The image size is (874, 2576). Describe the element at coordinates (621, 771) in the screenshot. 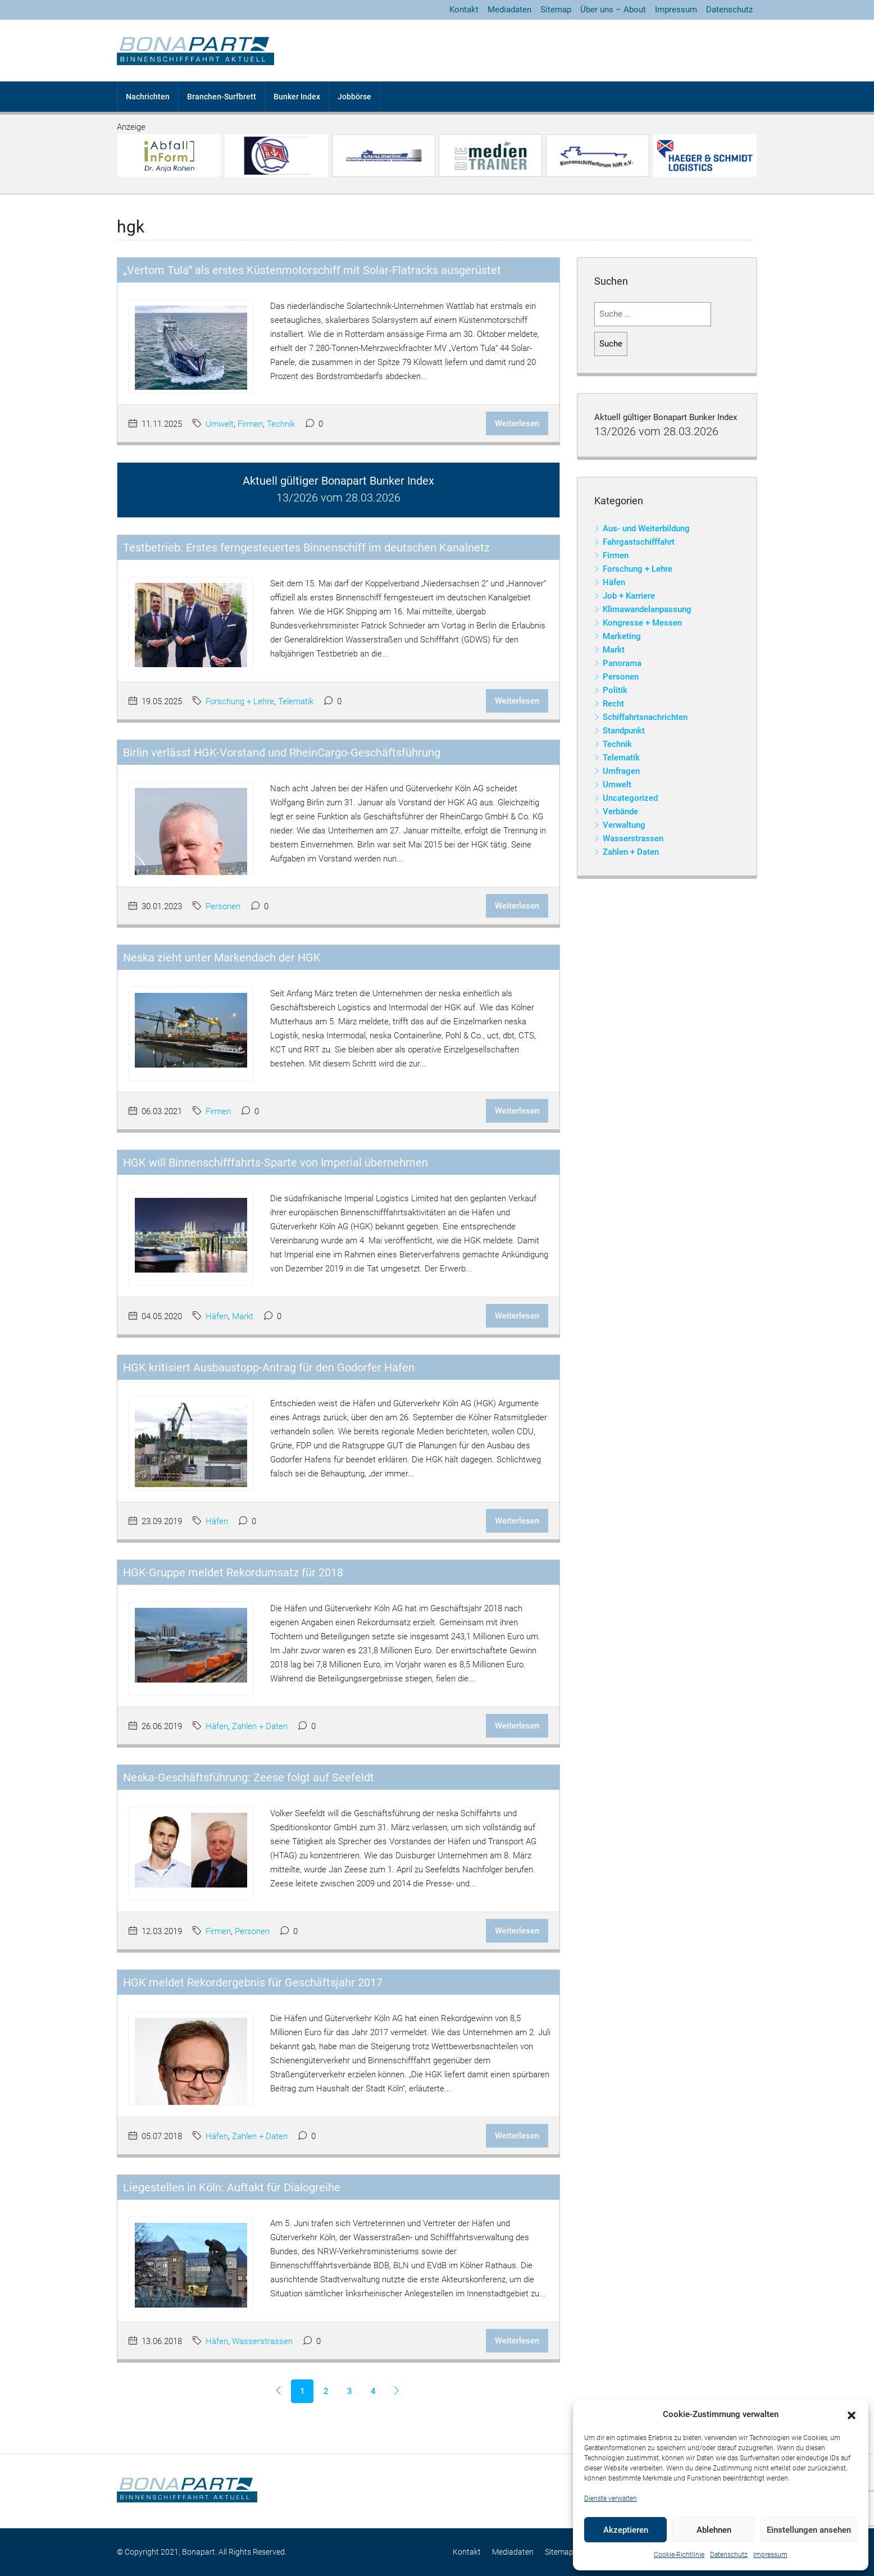

I see `Umfragen` at that location.